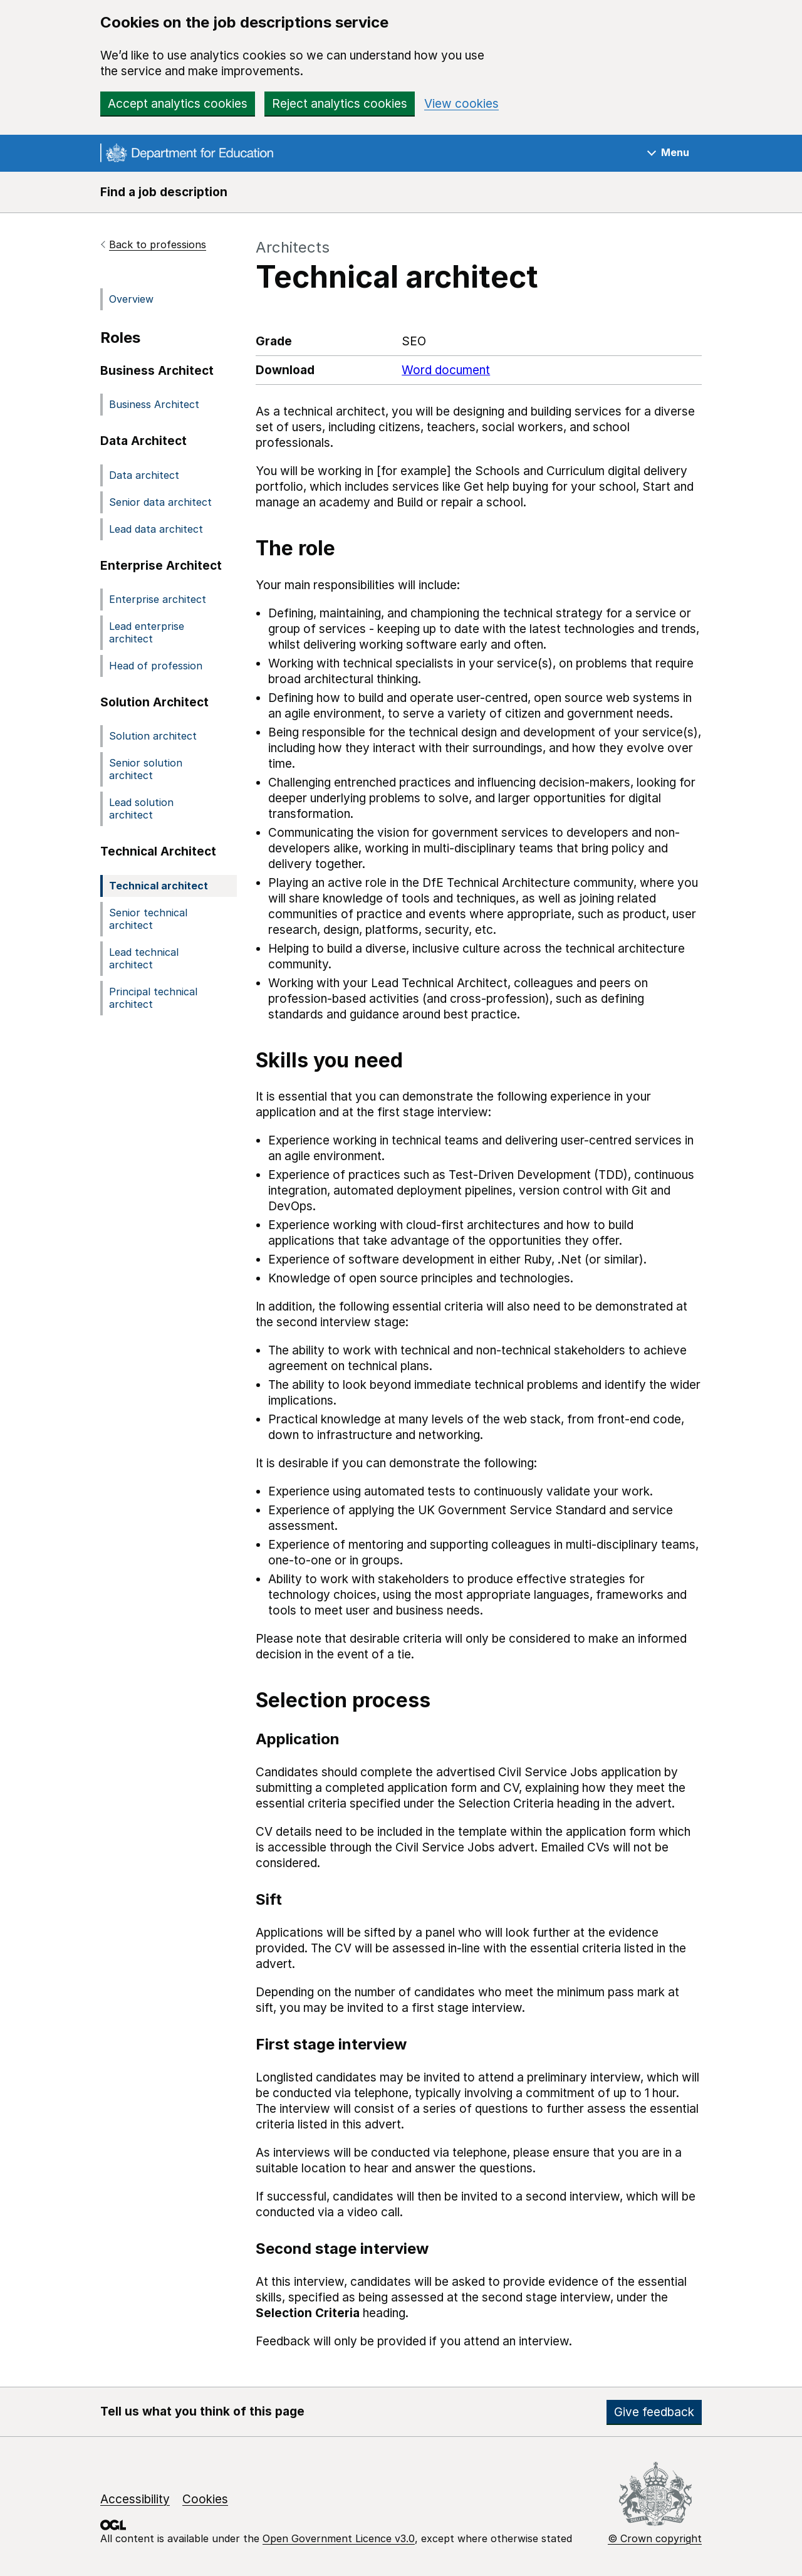 The height and width of the screenshot is (2576, 802). I want to click on Word document, so click(446, 370).